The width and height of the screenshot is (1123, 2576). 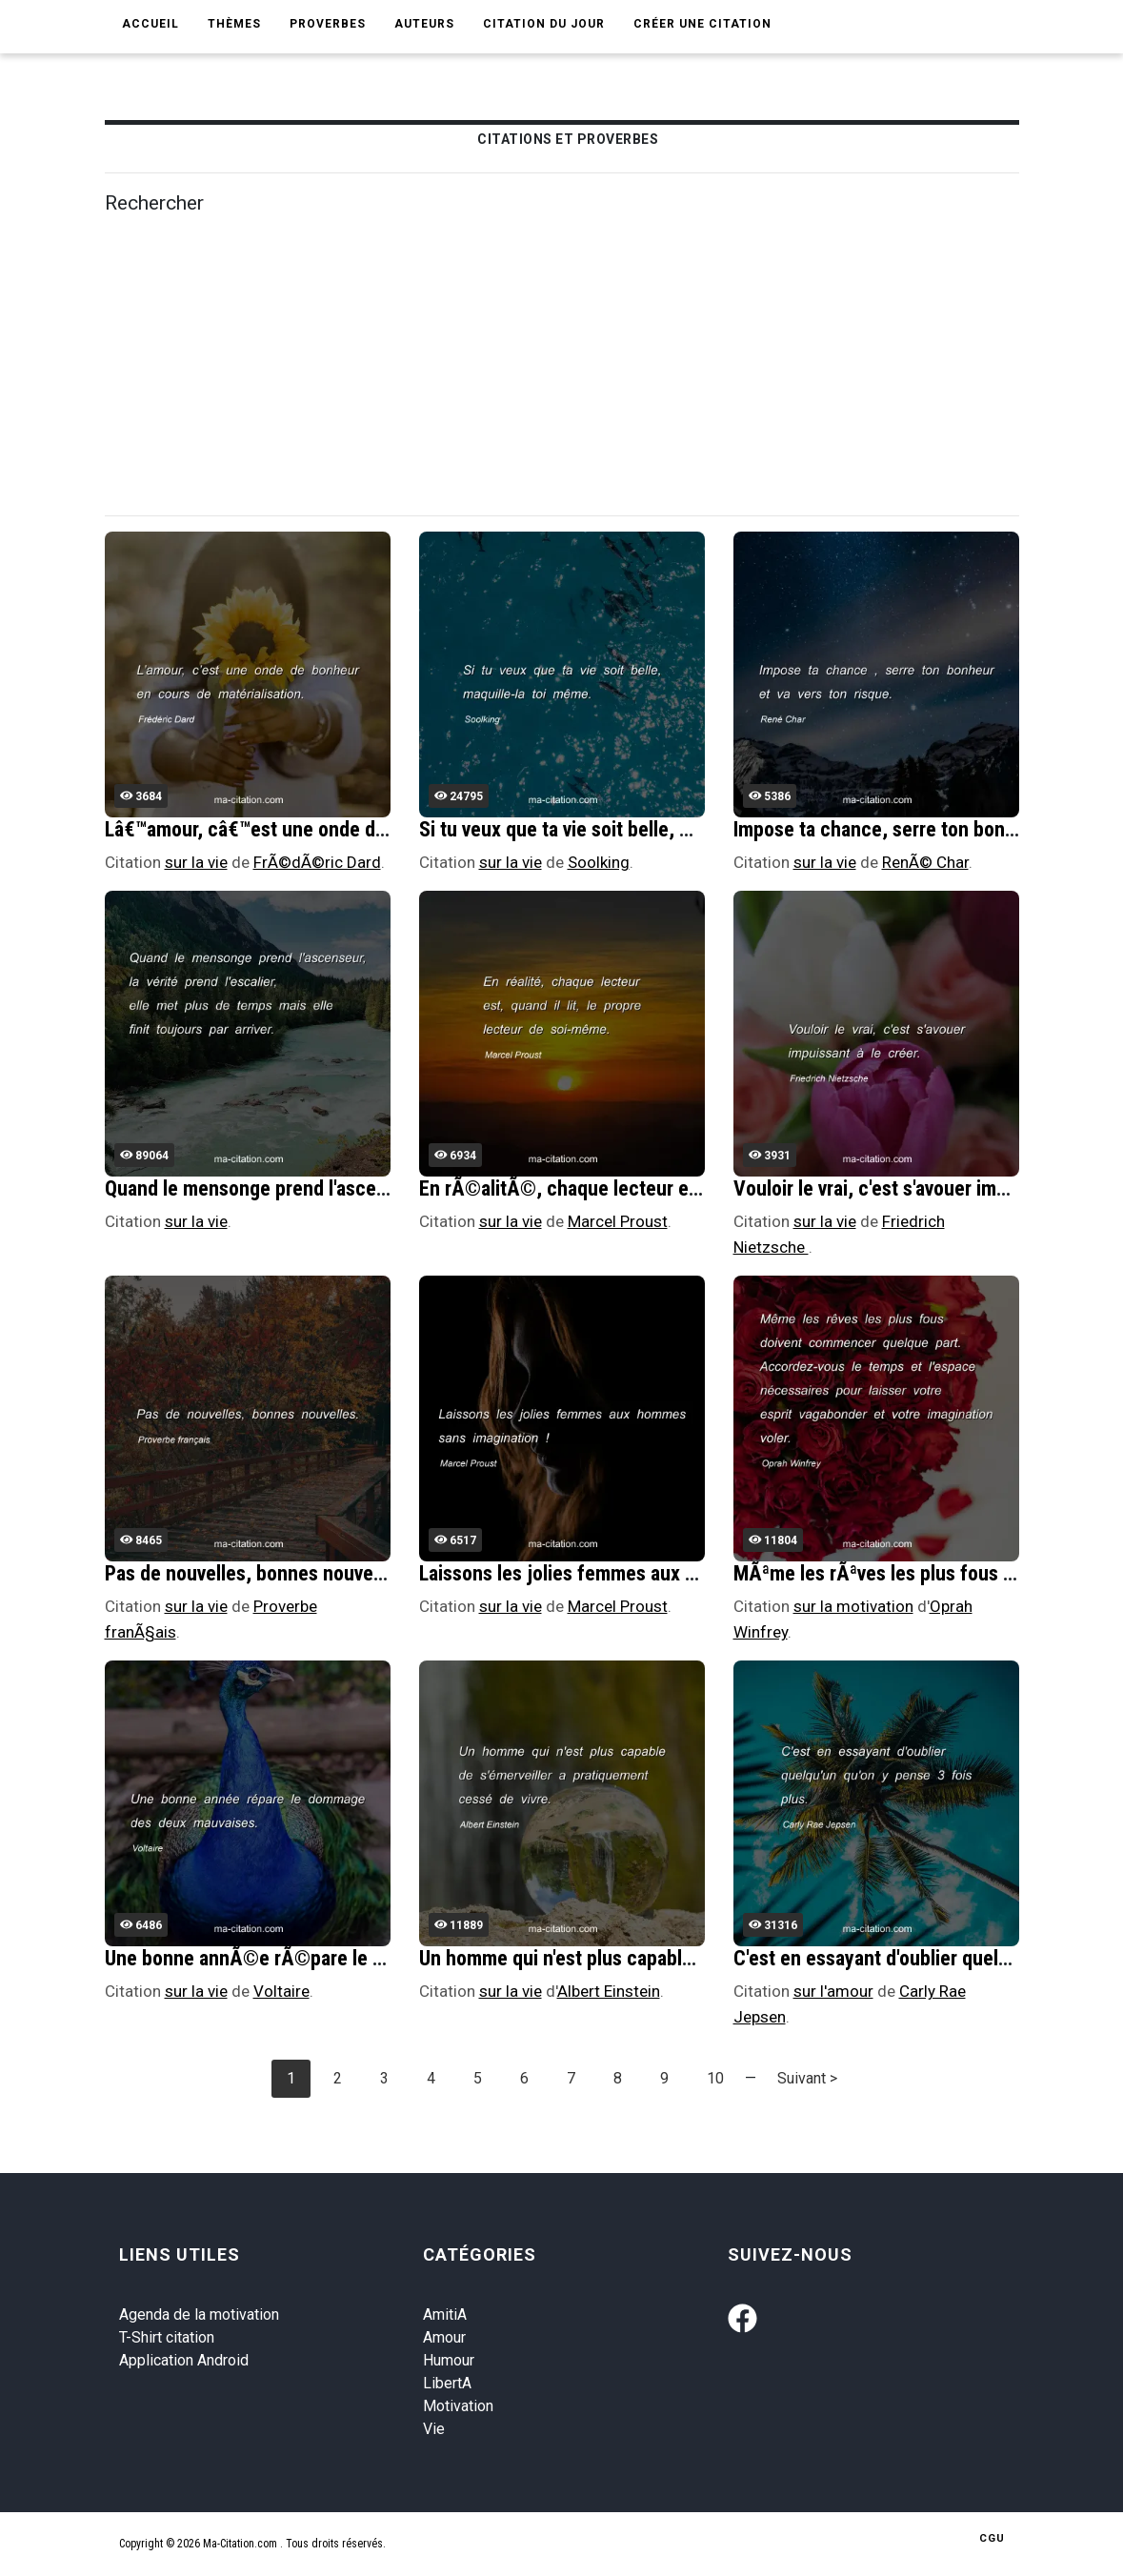 I want to click on sur la motivation, so click(x=853, y=1606).